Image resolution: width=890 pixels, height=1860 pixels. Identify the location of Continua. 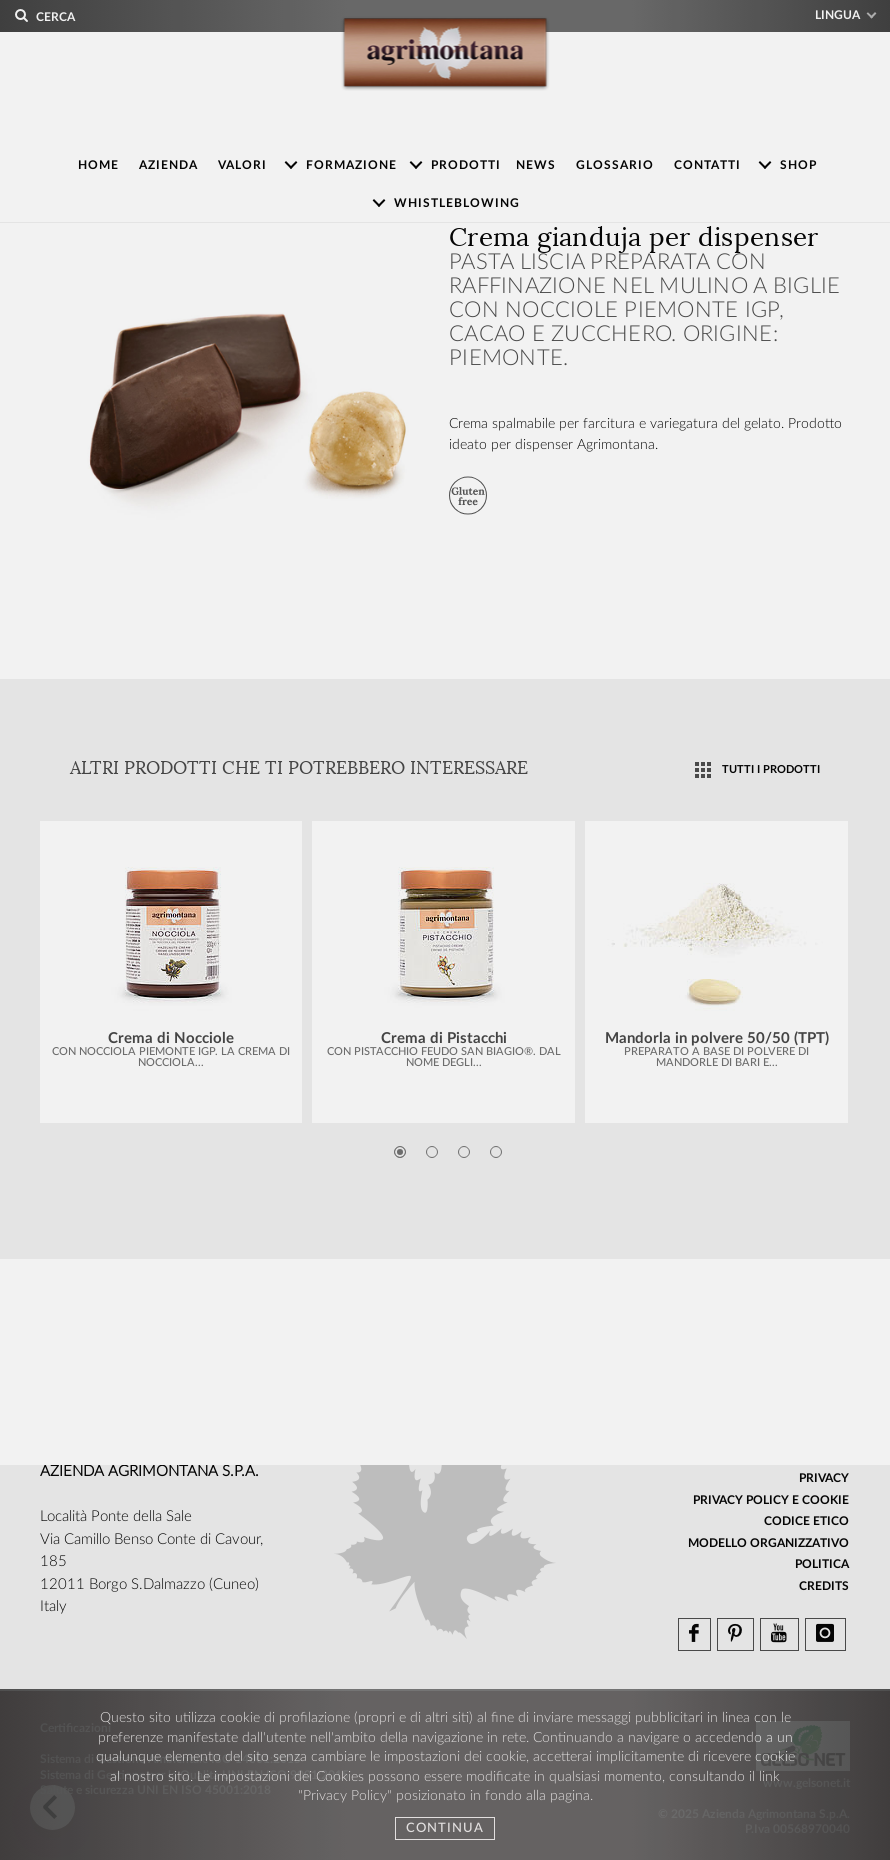
(445, 1828).